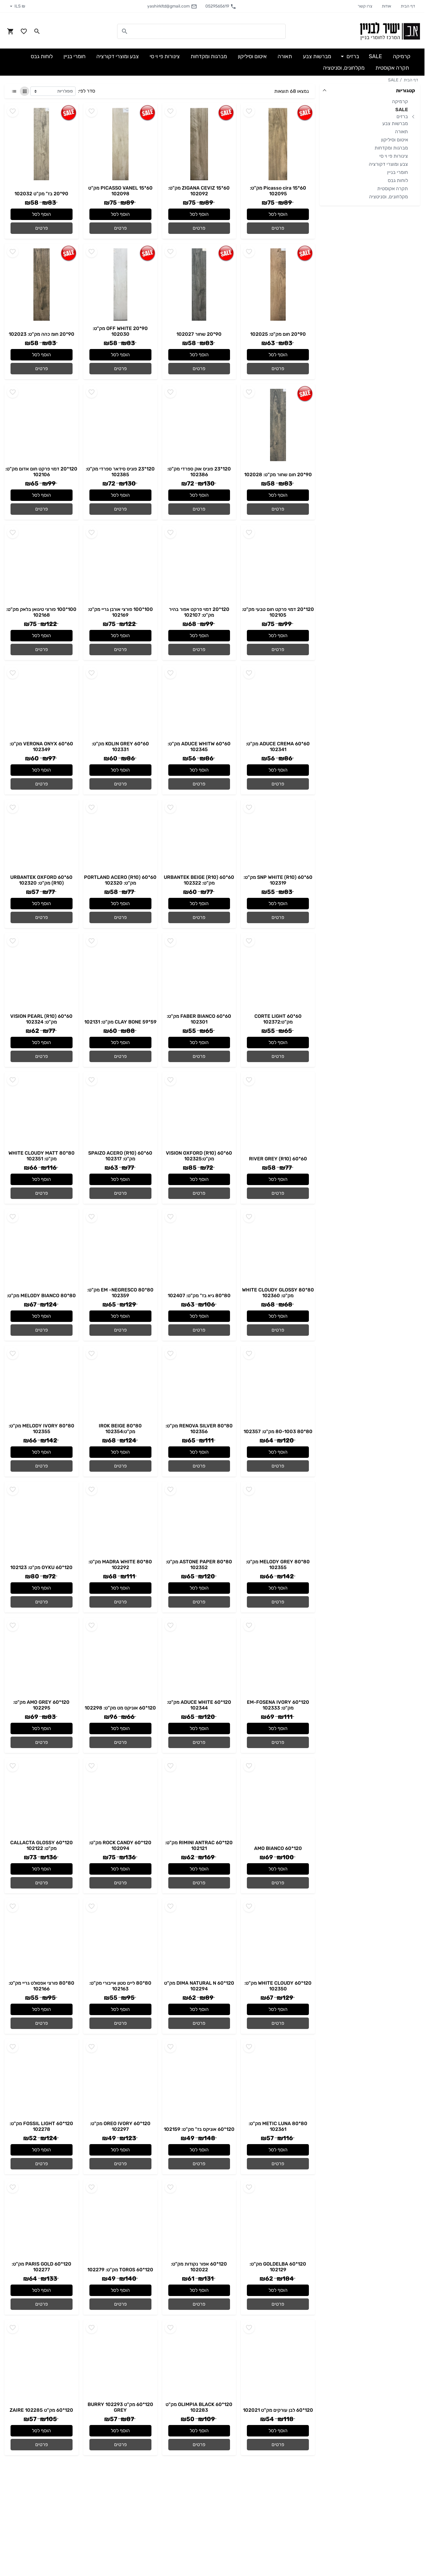 The width and height of the screenshot is (429, 2576). I want to click on 80*80 MELODY GREY מק"ט: 102355, so click(278, 1564).